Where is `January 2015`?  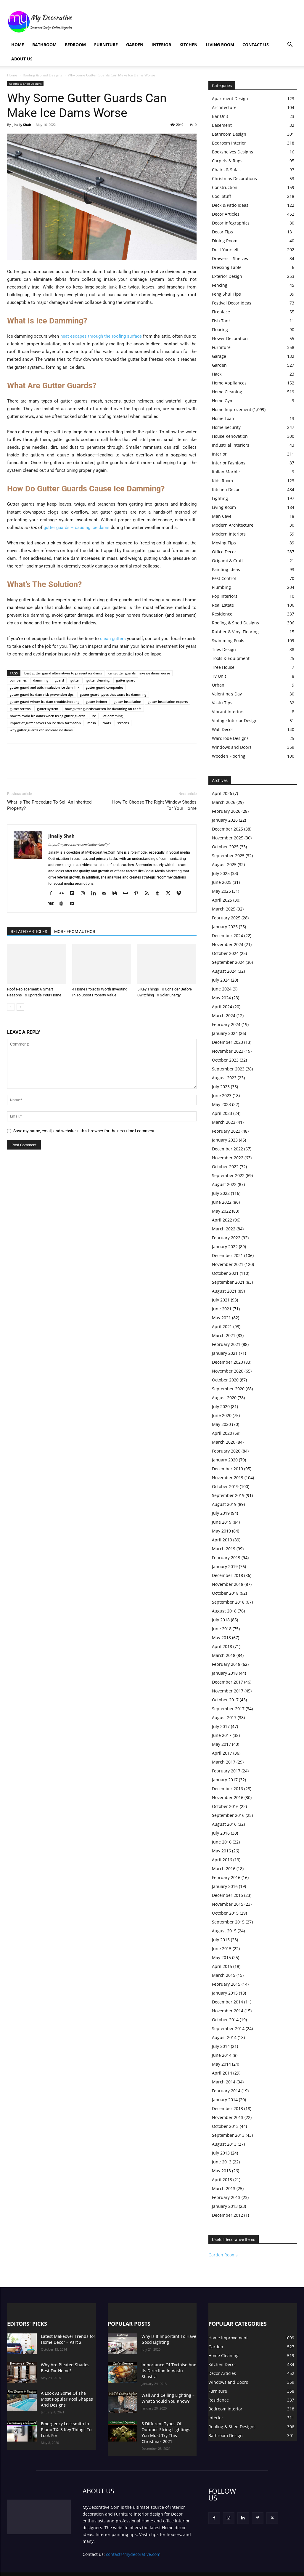
January 2015 is located at coordinates (225, 1993).